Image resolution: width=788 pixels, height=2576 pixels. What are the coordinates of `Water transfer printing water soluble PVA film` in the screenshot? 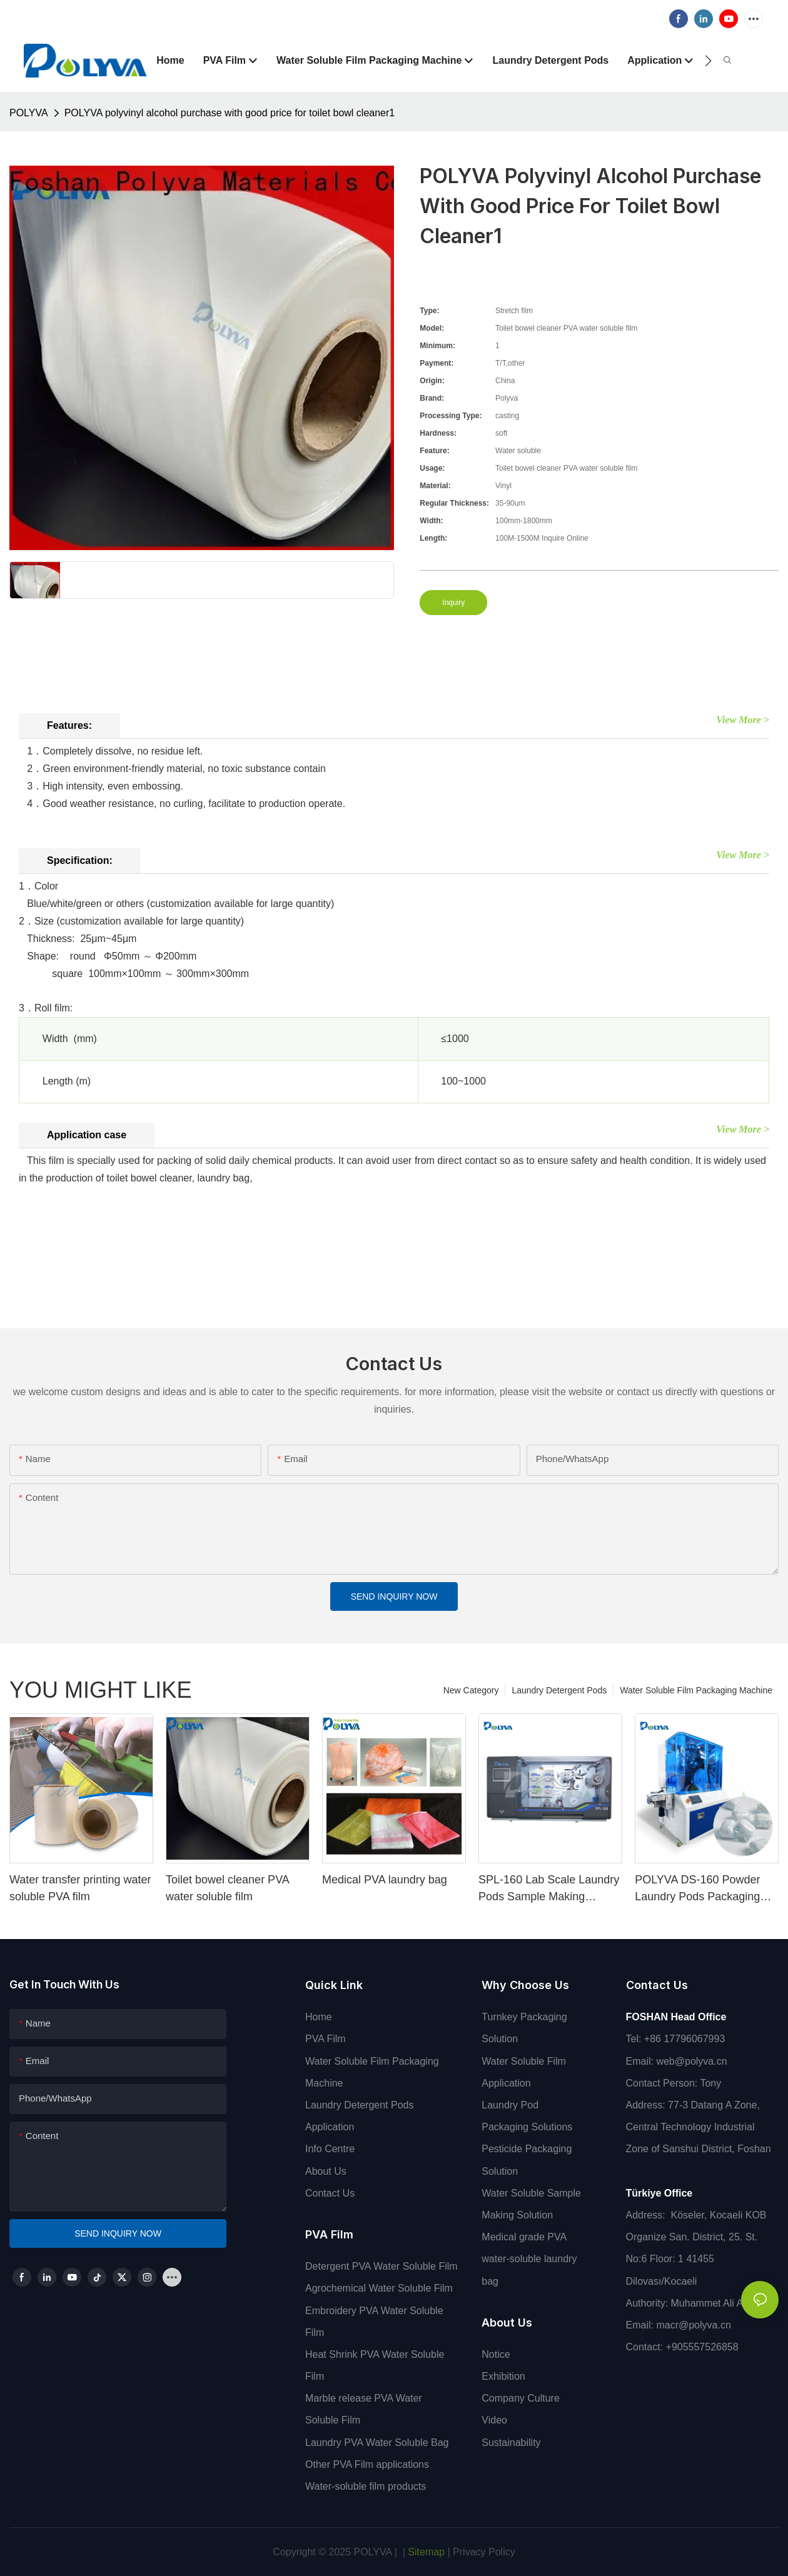 It's located at (80, 1888).